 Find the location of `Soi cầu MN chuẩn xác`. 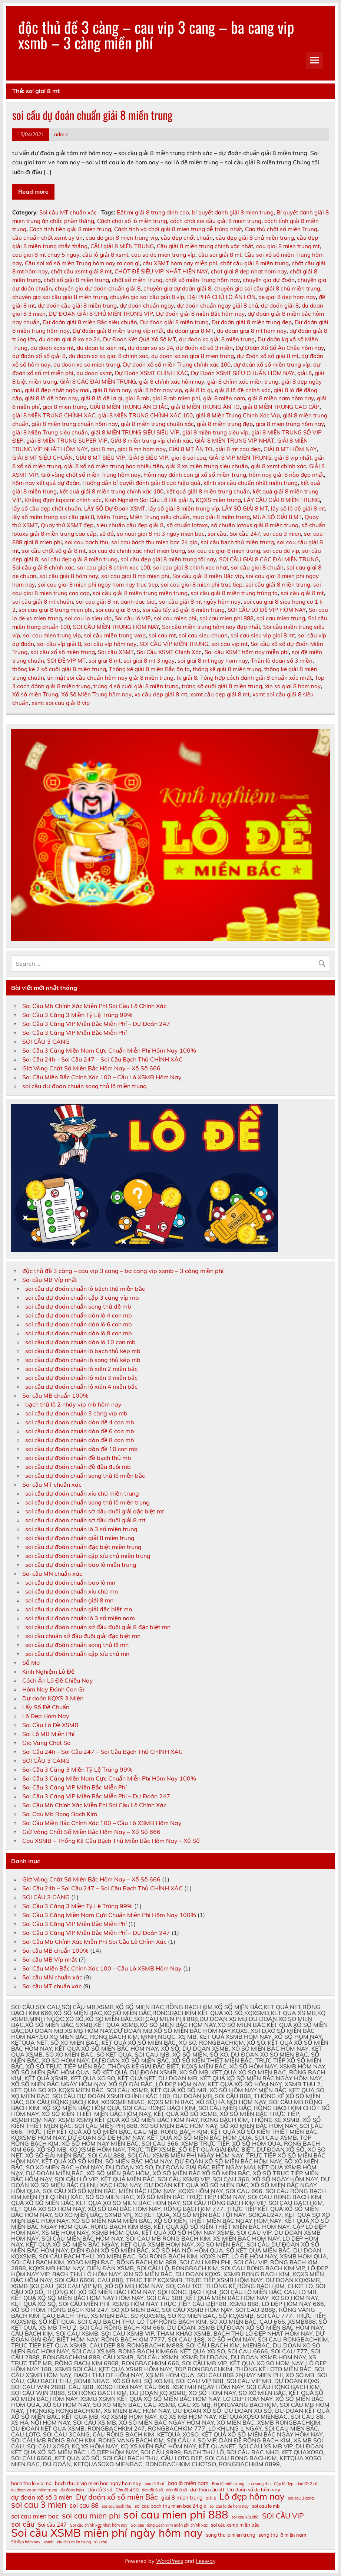

Soi cầu MN chuẩn xác is located at coordinates (52, 1573).